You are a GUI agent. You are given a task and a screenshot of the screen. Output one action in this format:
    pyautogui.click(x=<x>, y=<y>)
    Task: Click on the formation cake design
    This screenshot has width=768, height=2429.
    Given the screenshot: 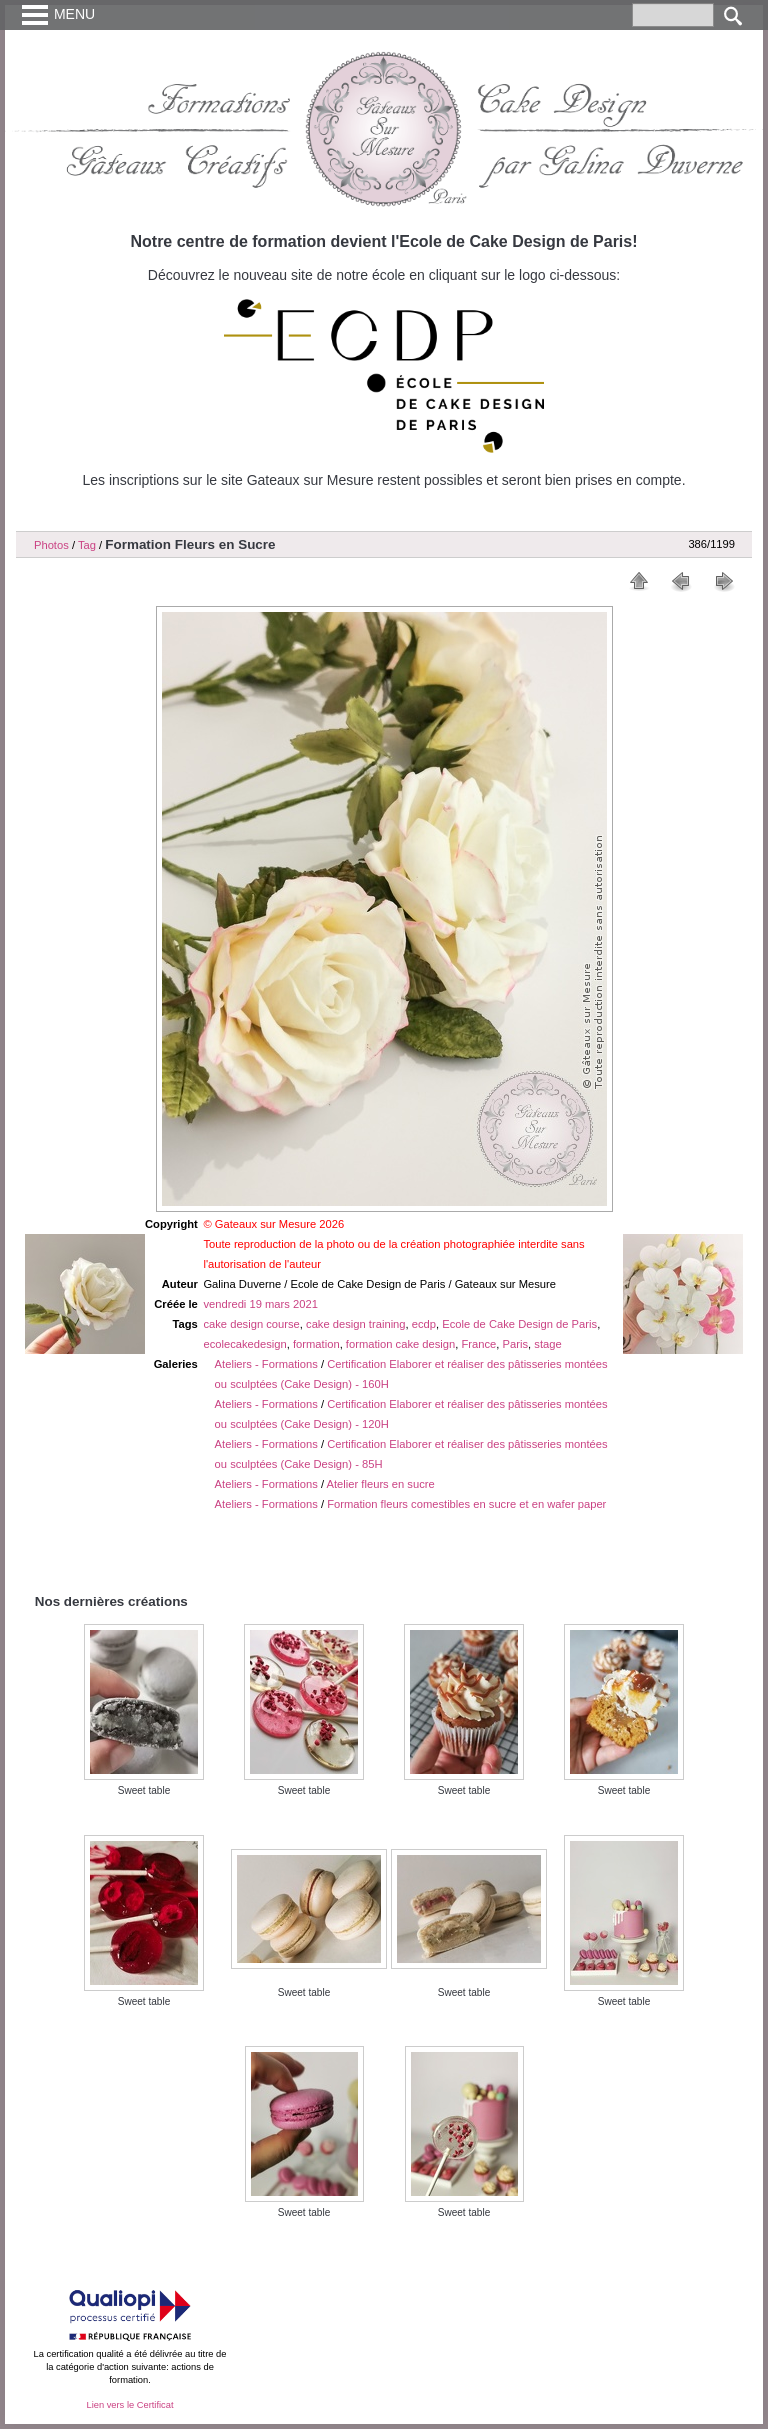 What is the action you would take?
    pyautogui.click(x=400, y=1344)
    